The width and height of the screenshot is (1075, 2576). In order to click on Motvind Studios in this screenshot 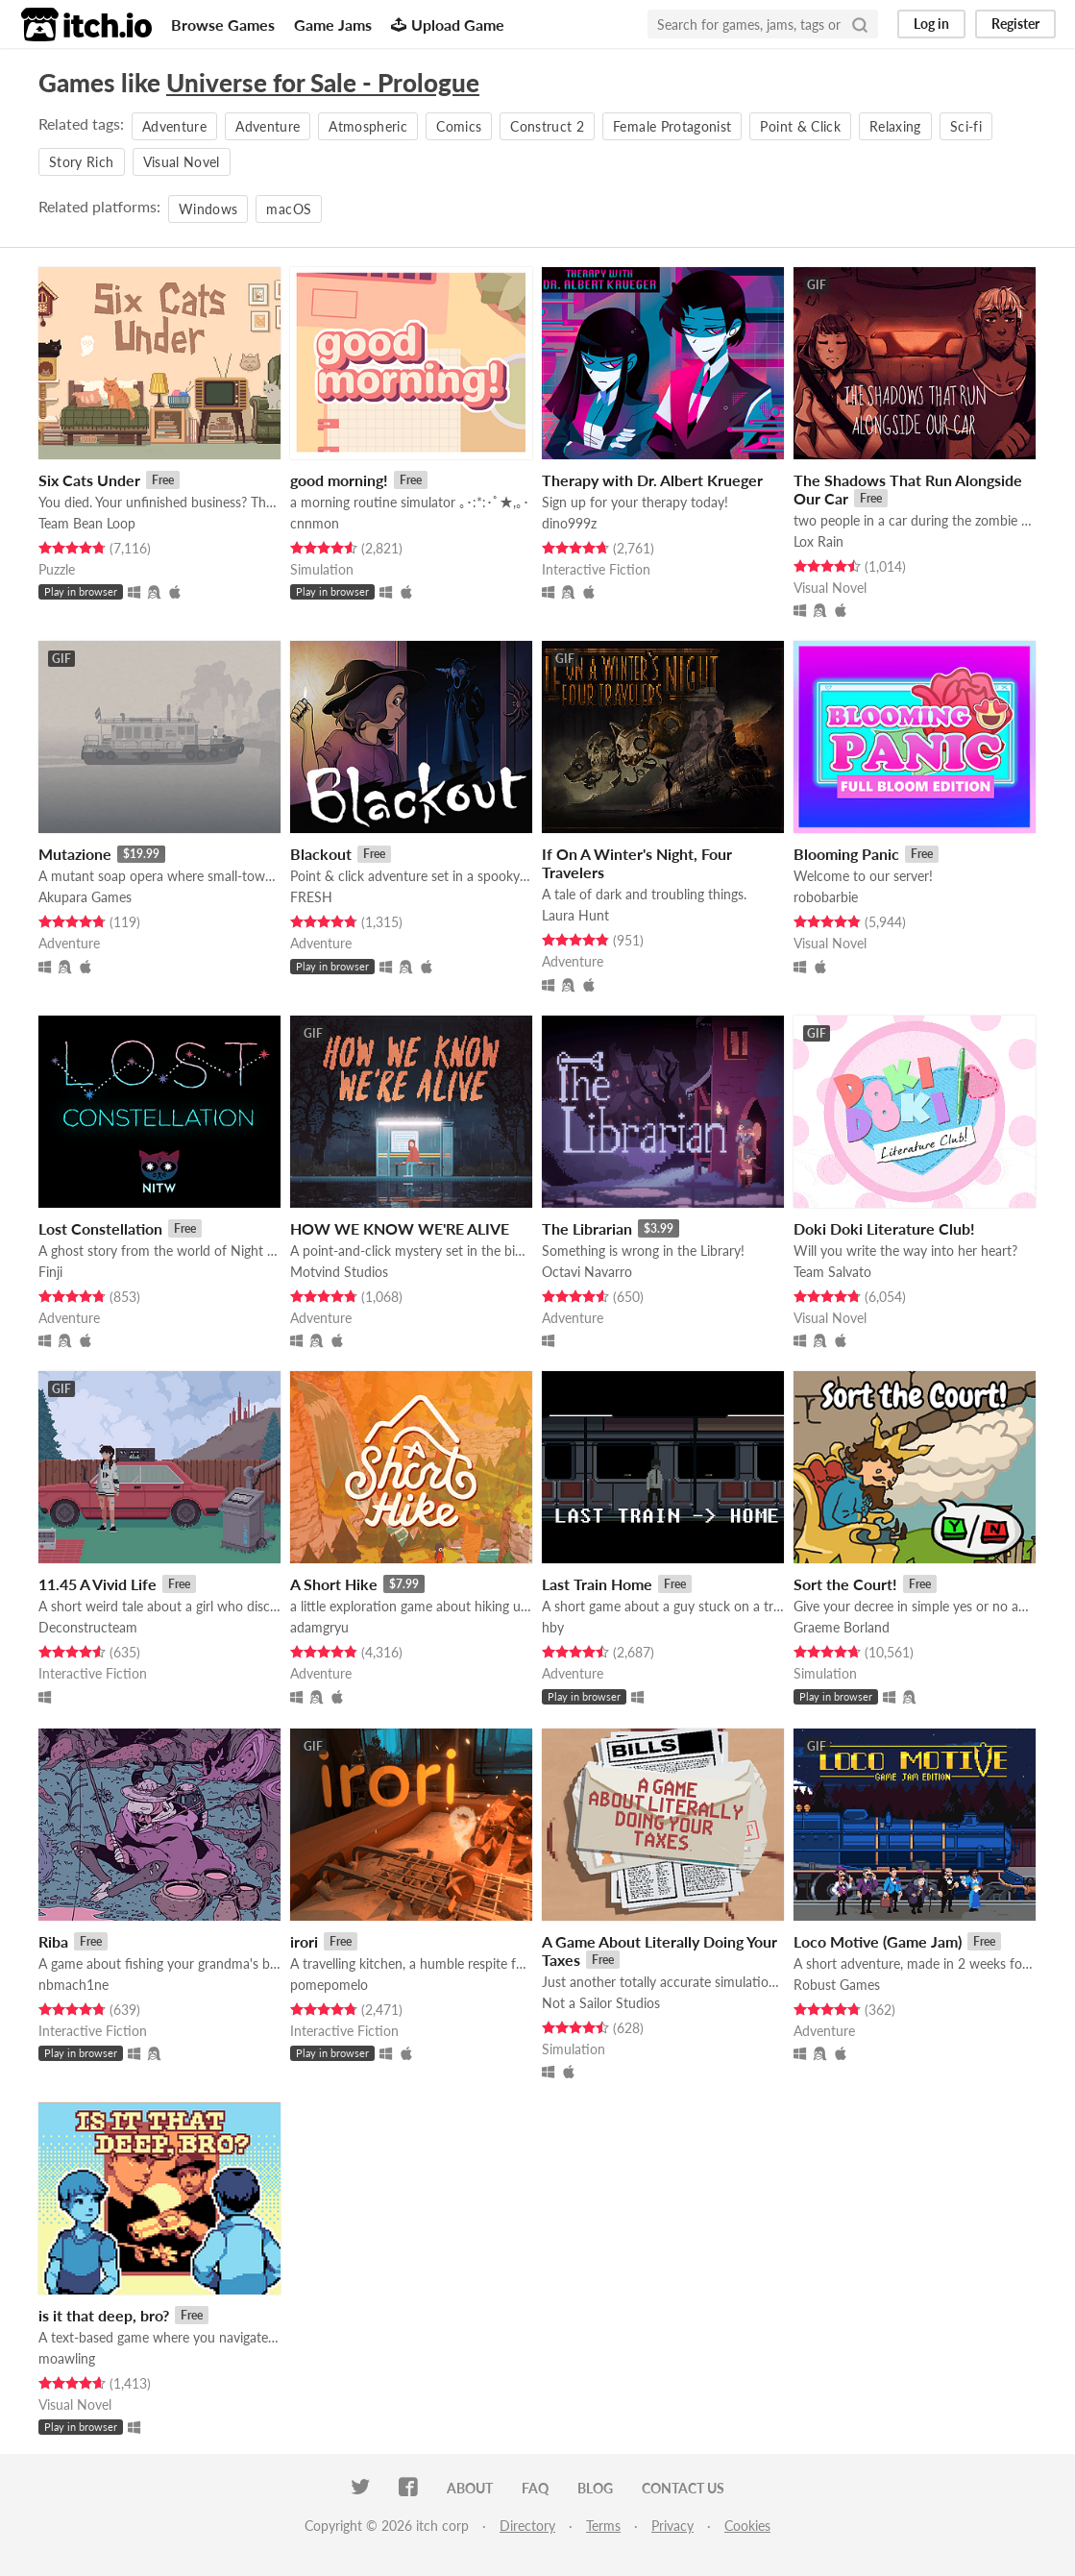, I will do `click(339, 1271)`.